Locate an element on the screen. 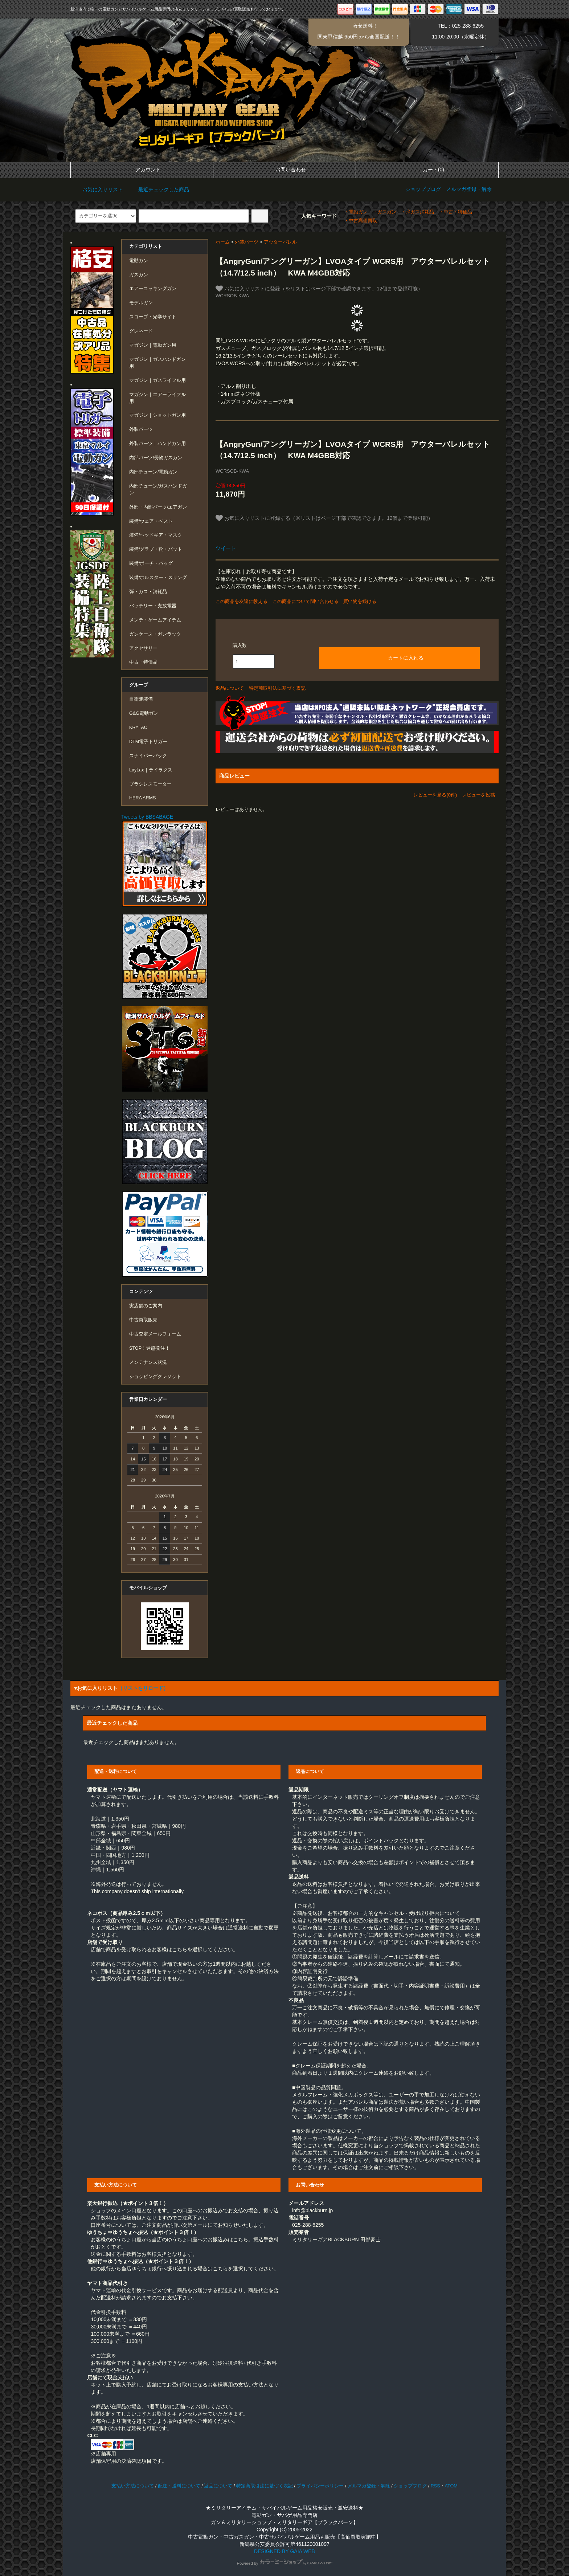 Image resolution: width=569 pixels, height=2576 pixels. ツイート is located at coordinates (226, 548).